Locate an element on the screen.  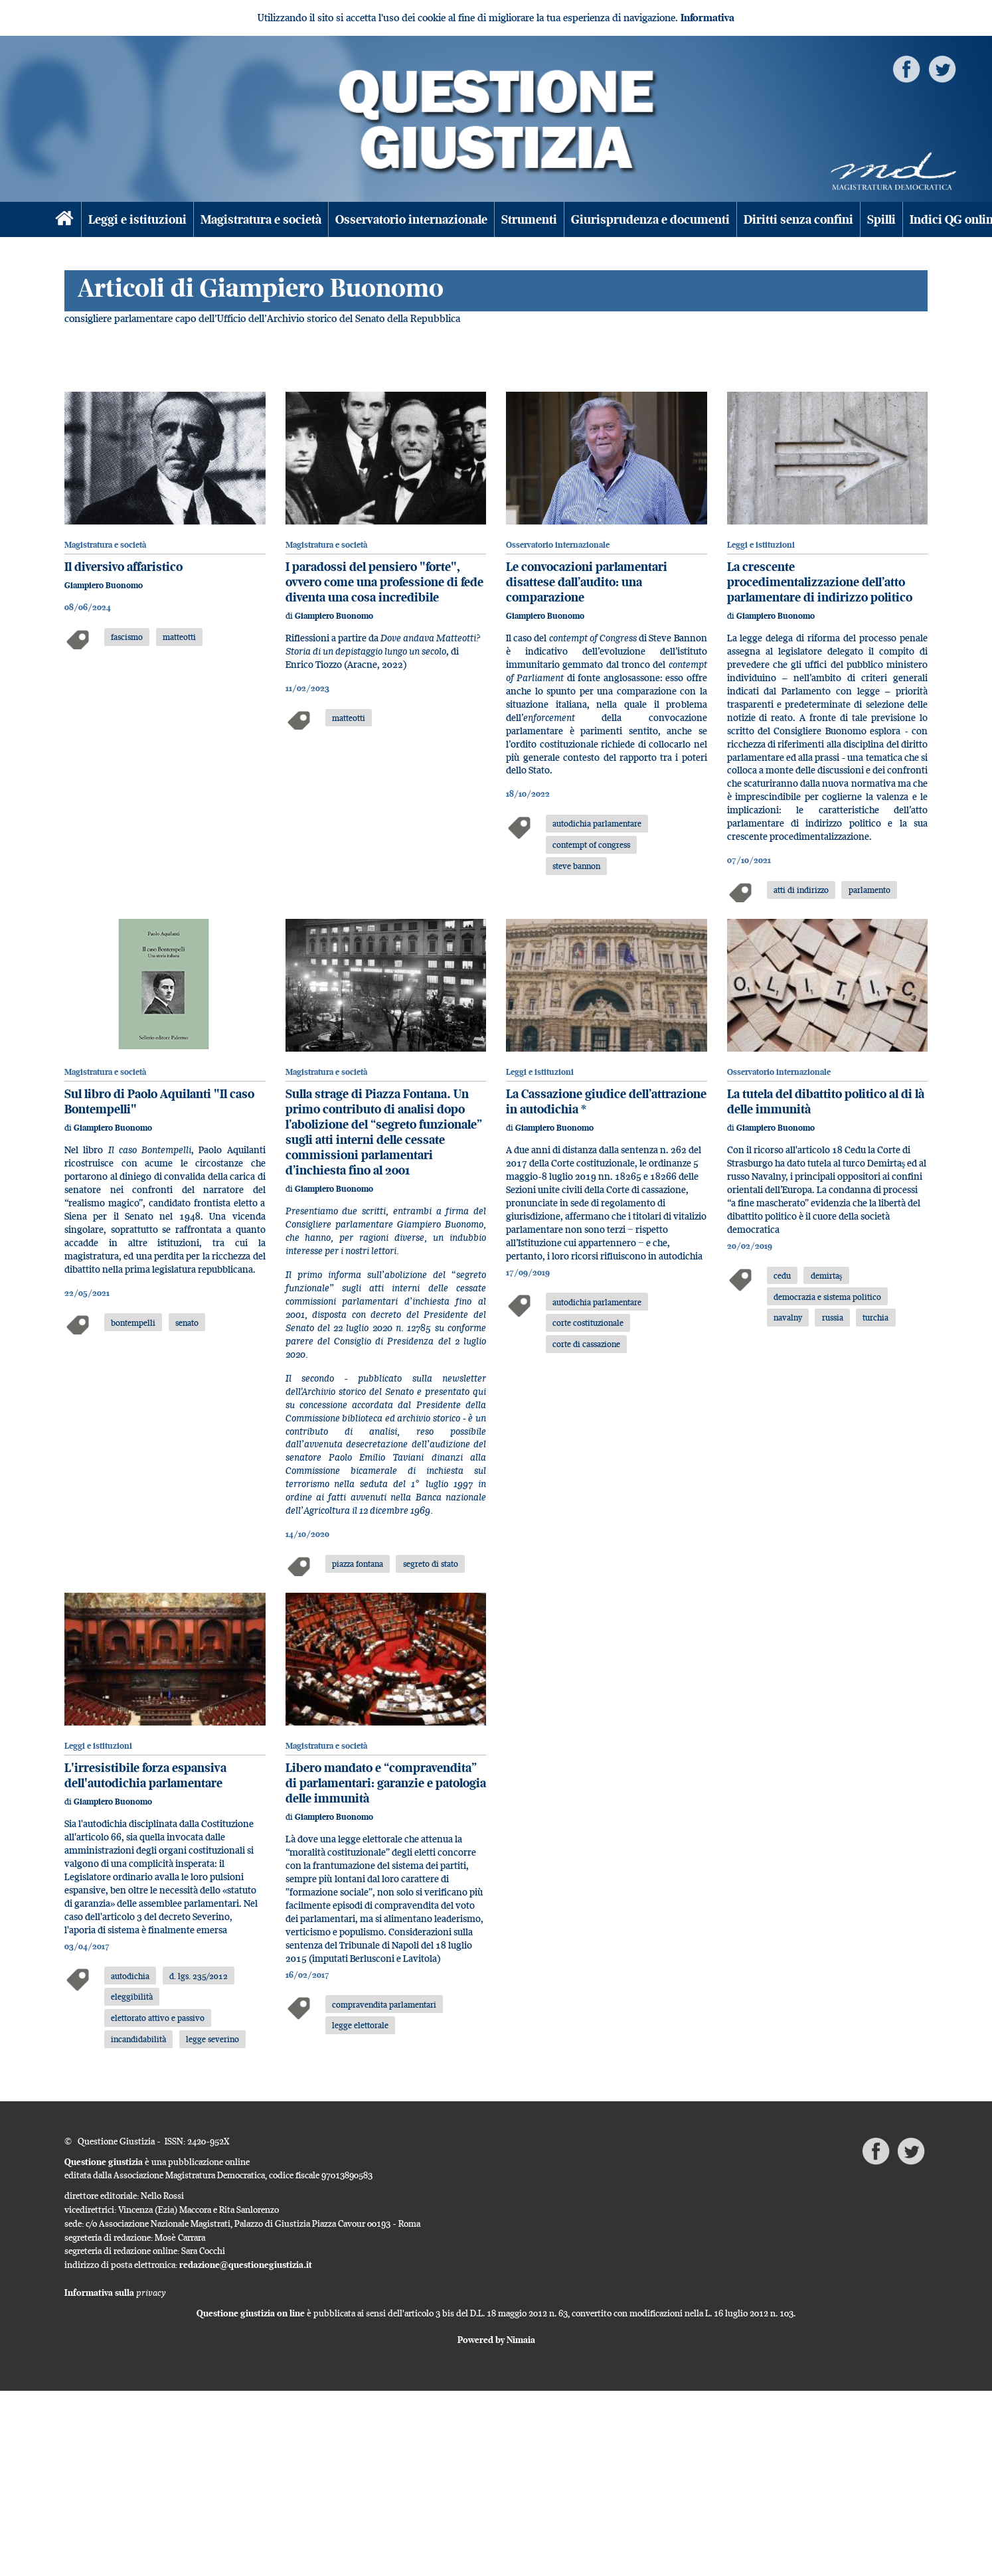
Osservatorio internazionale is located at coordinates (411, 219).